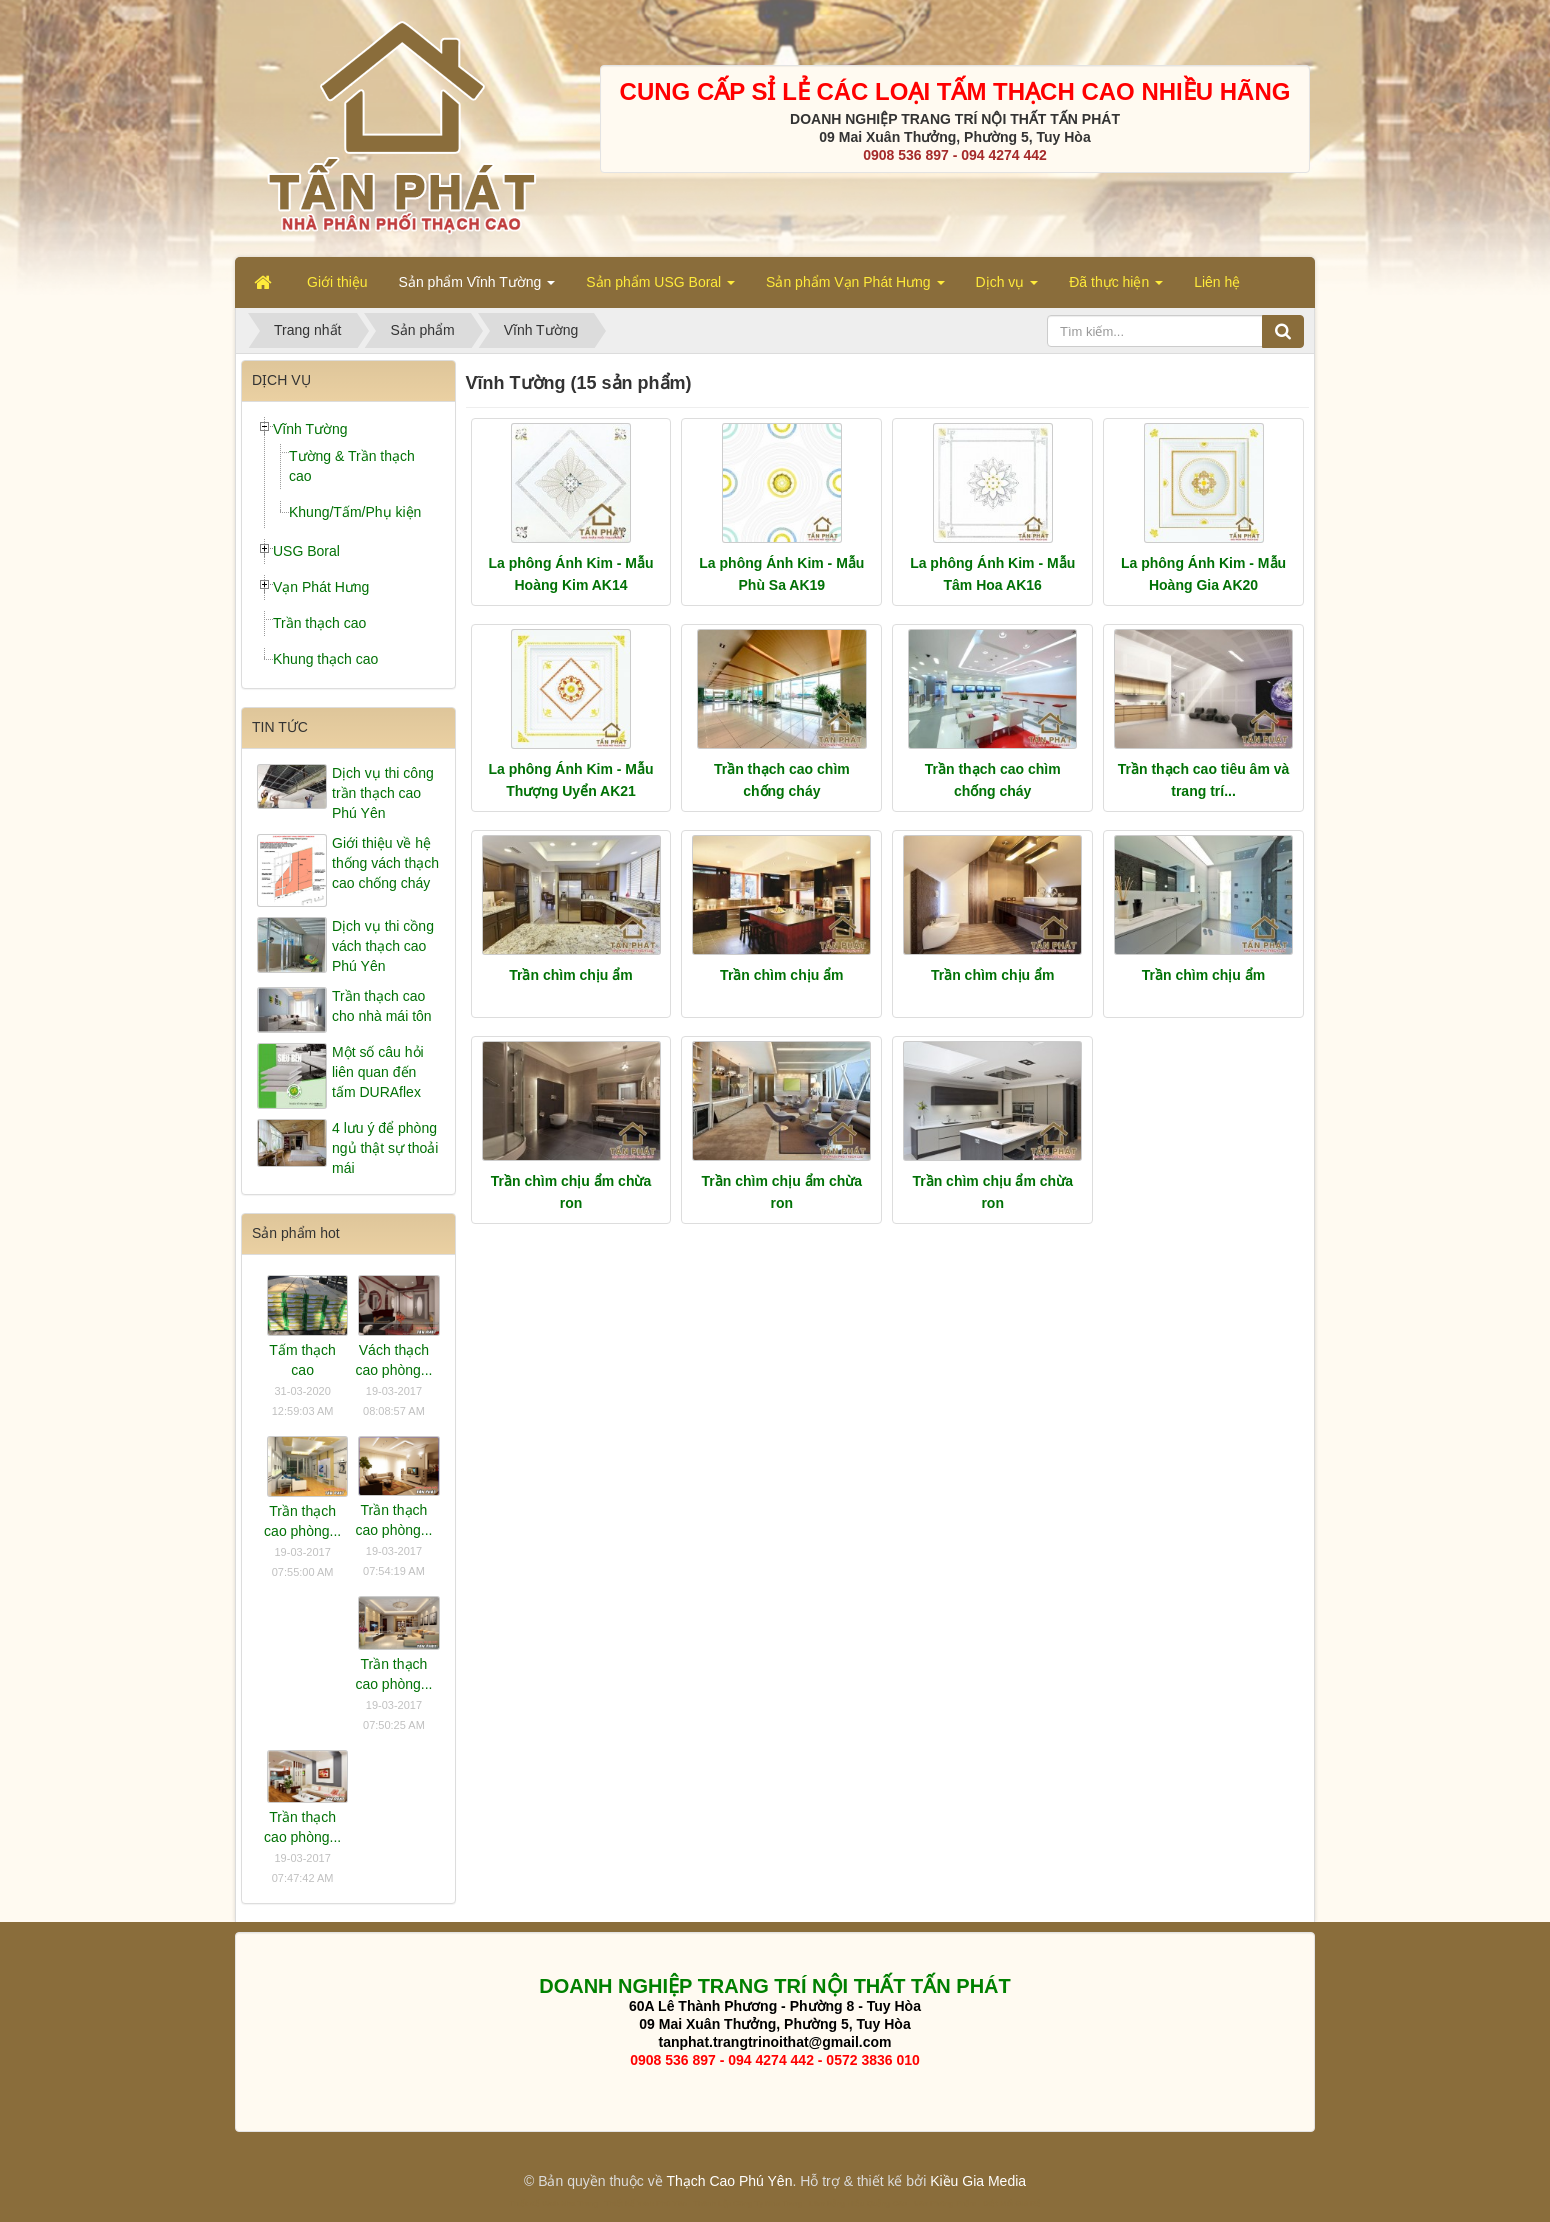 This screenshot has height=2222, width=1550. What do you see at coordinates (385, 863) in the screenshot?
I see `Giới thiệu về hệ thống vách thạch cao chống cháy` at bounding box center [385, 863].